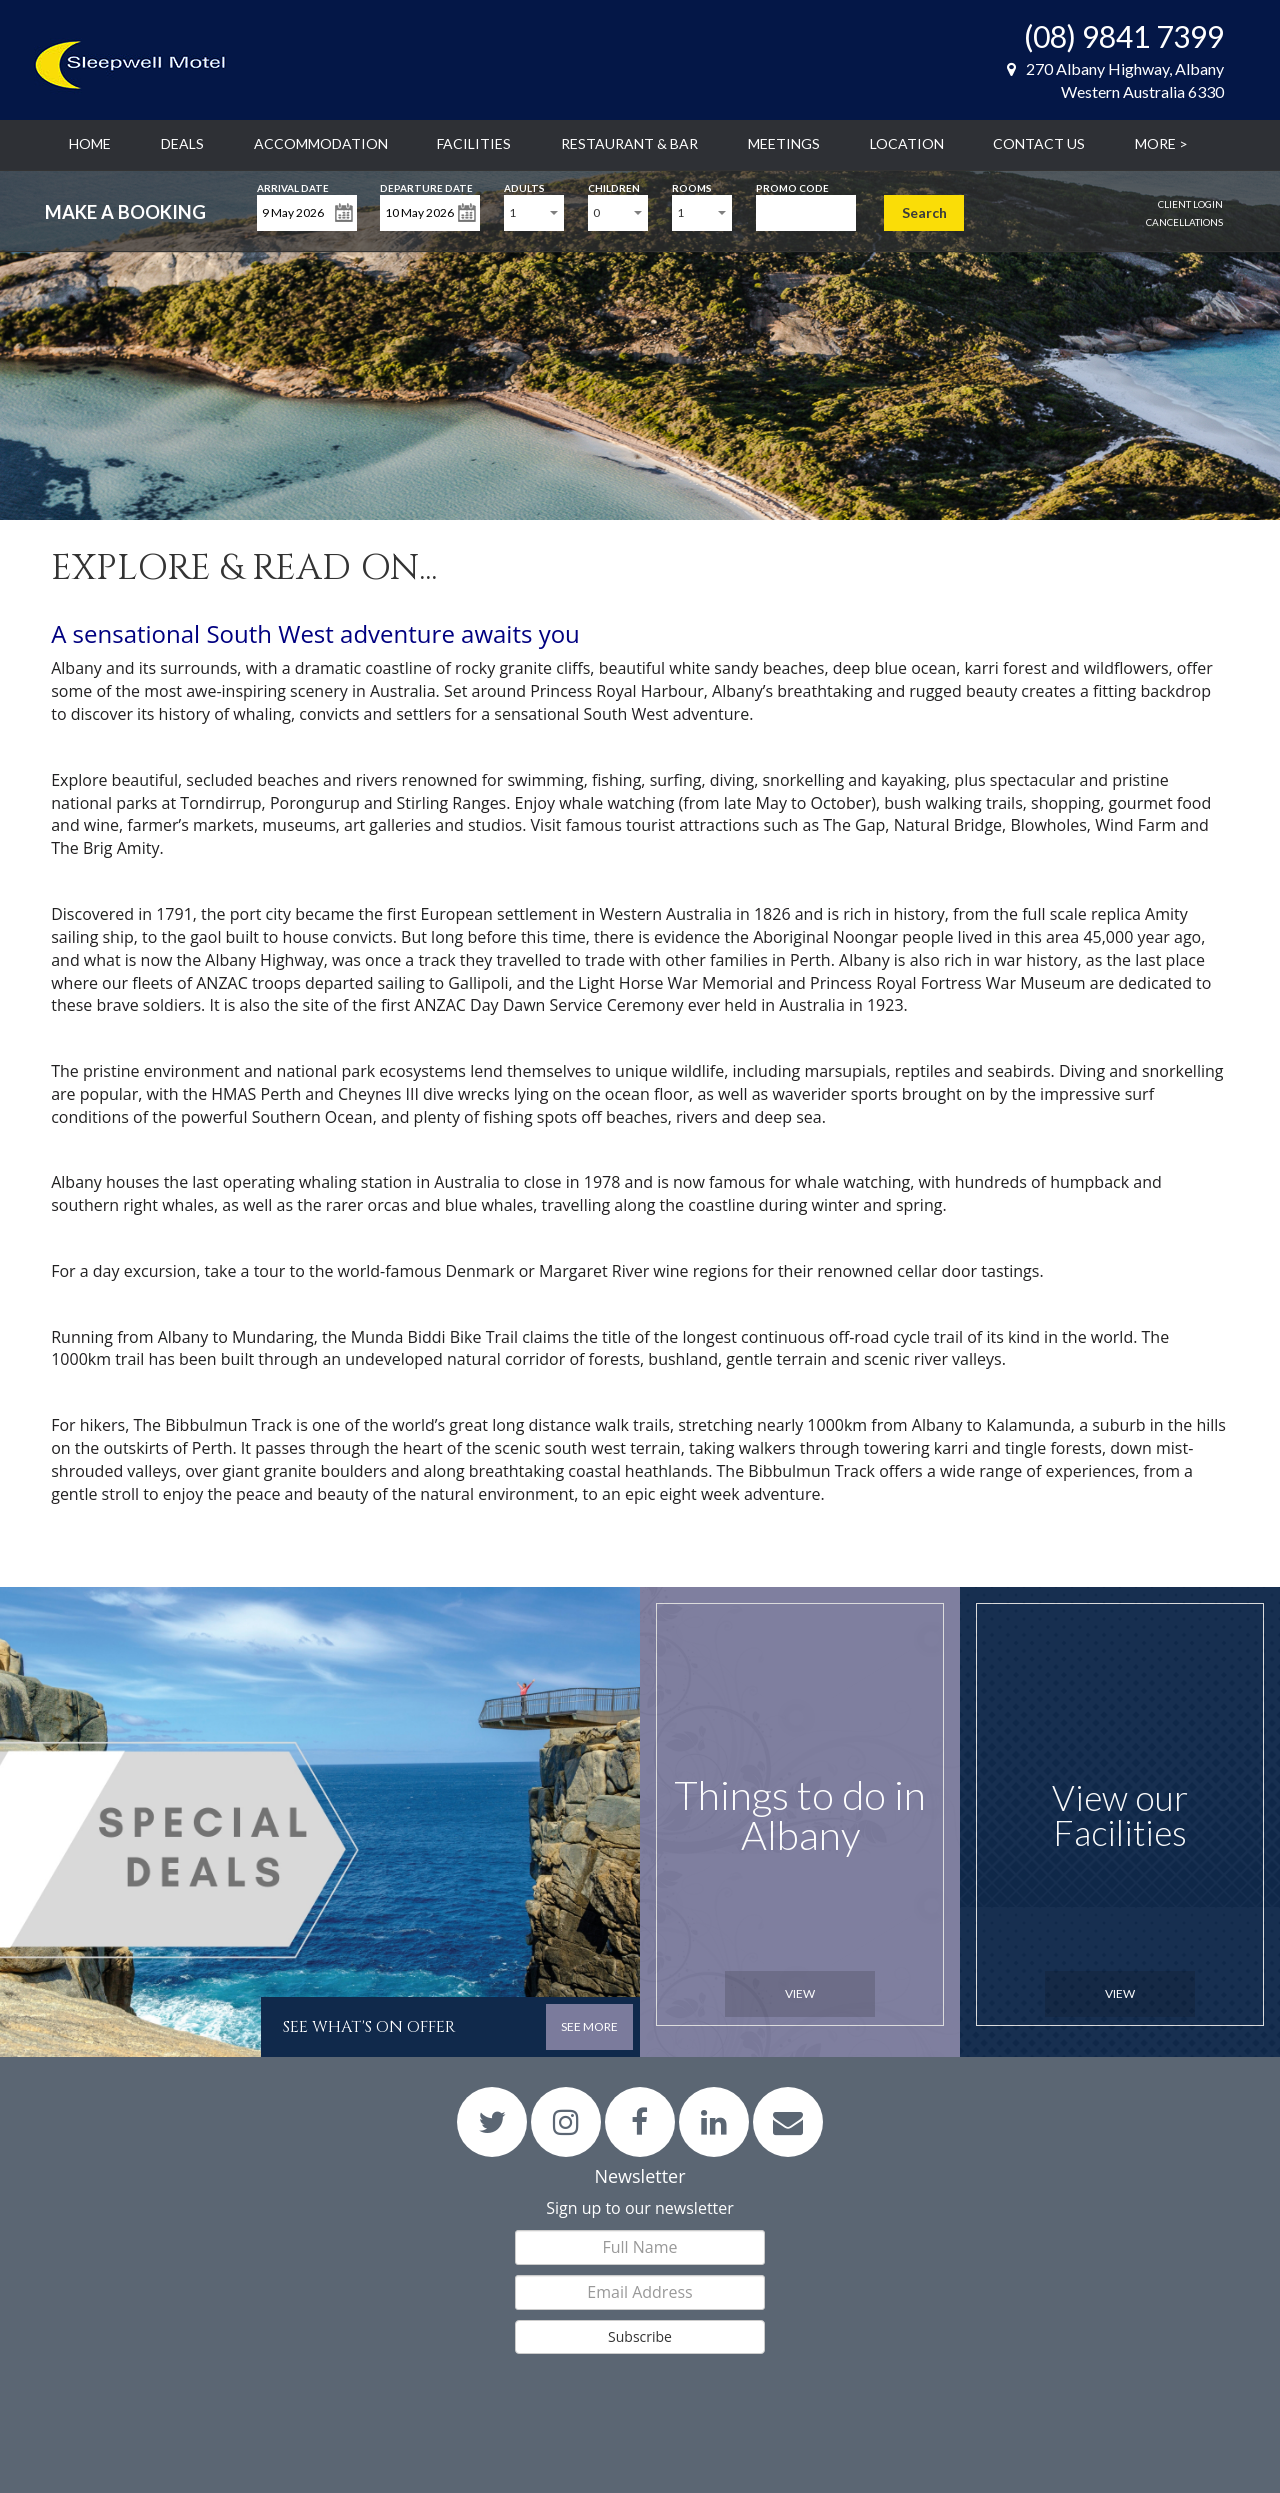 The image size is (1280, 2493). I want to click on Location, so click(907, 143).